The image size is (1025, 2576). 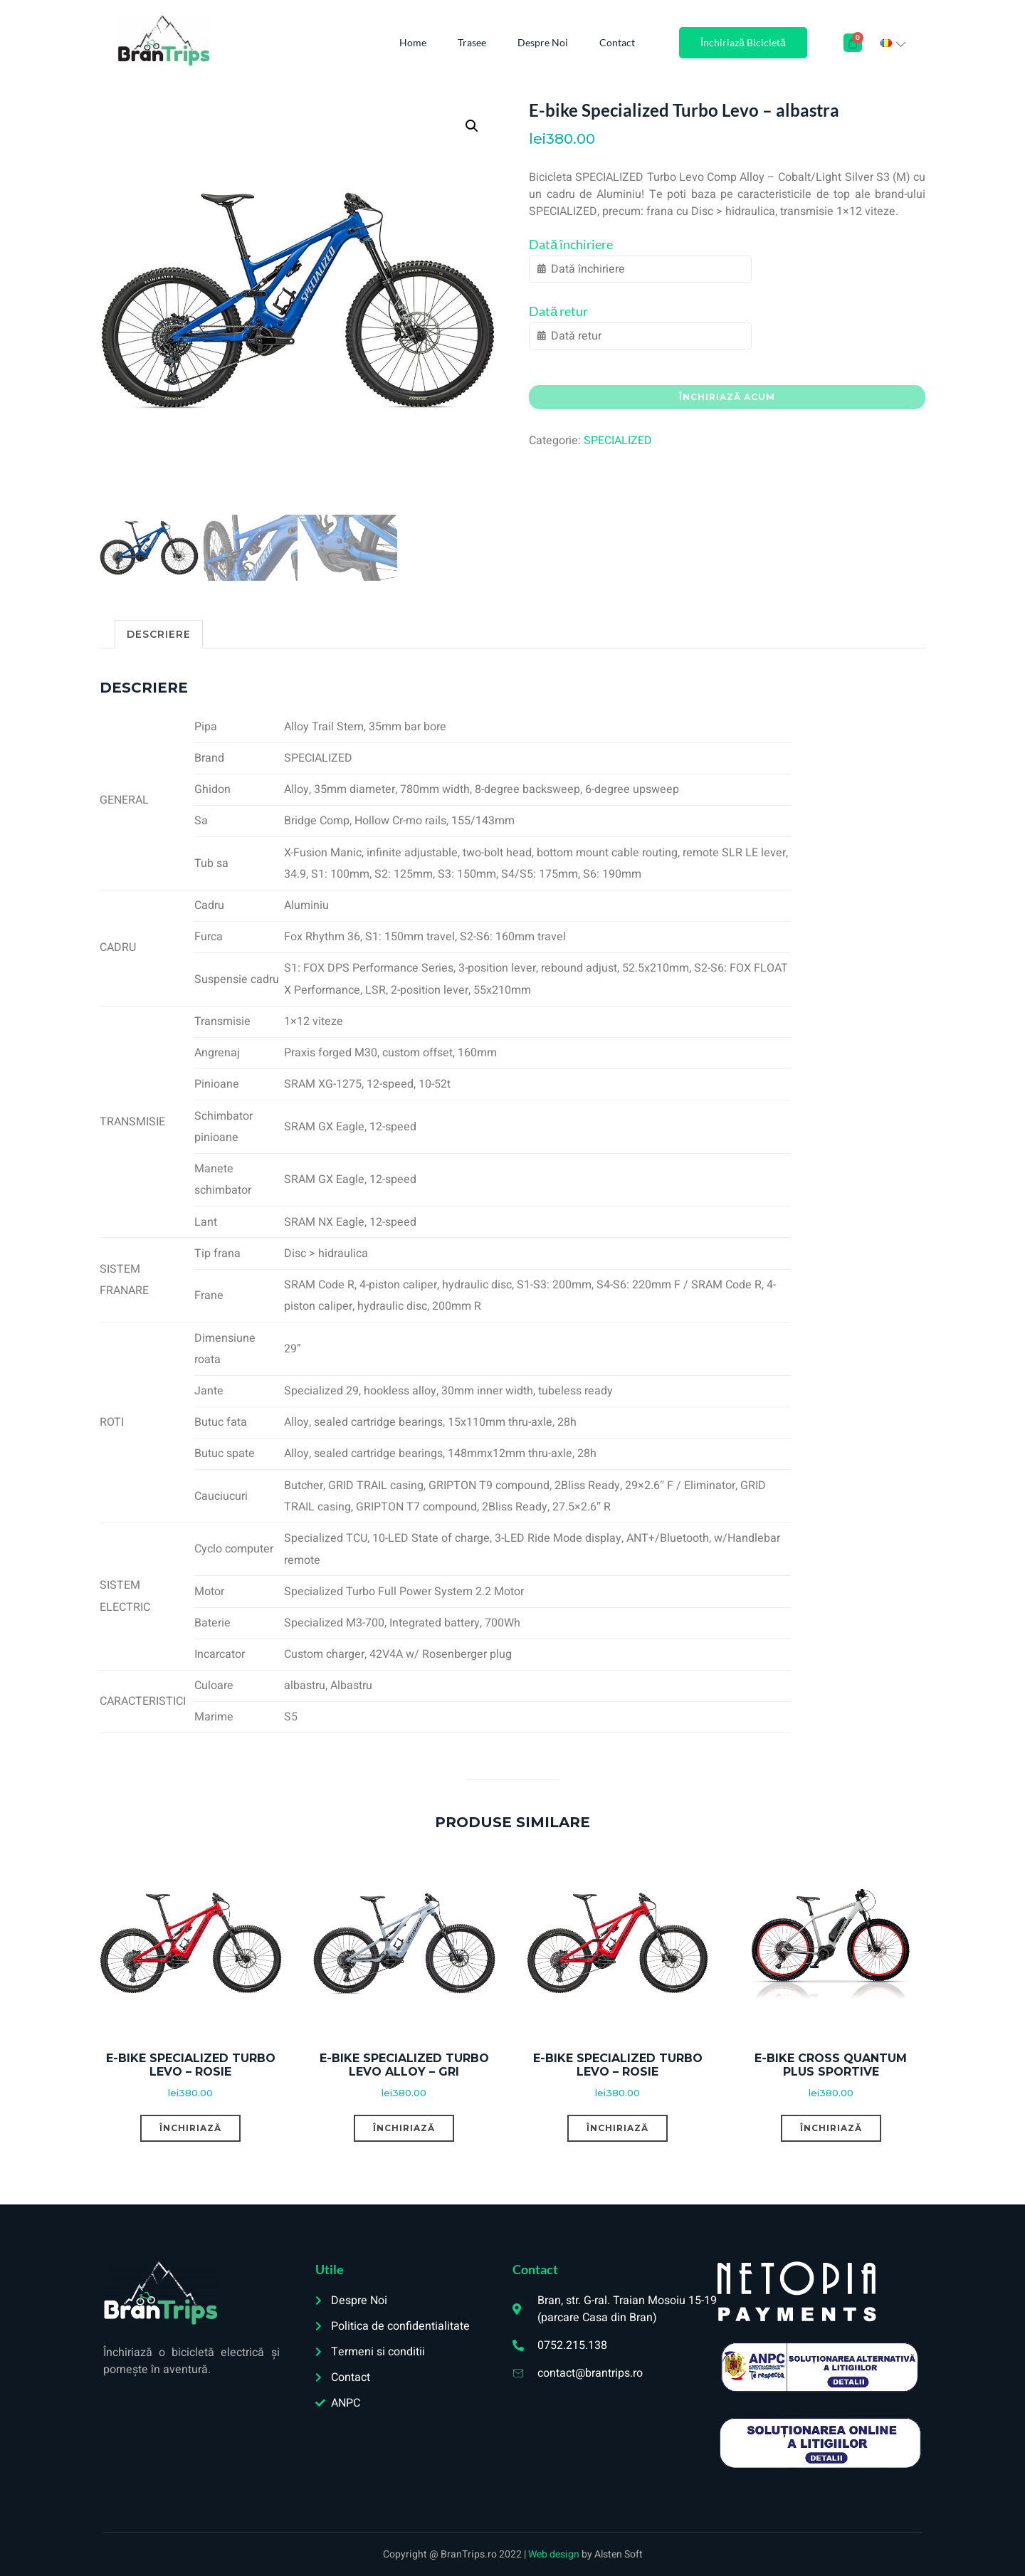 What do you see at coordinates (743, 42) in the screenshot?
I see `Închiriază Bicicletă` at bounding box center [743, 42].